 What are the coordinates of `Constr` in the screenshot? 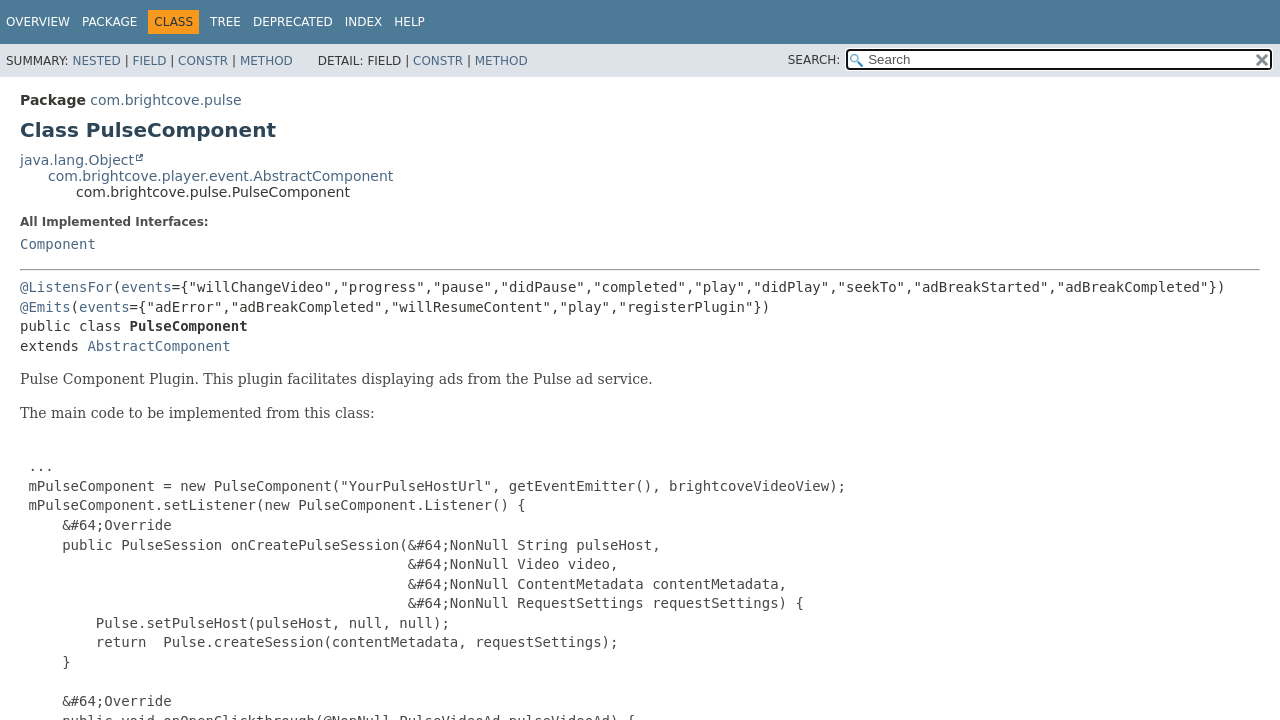 It's located at (203, 61).